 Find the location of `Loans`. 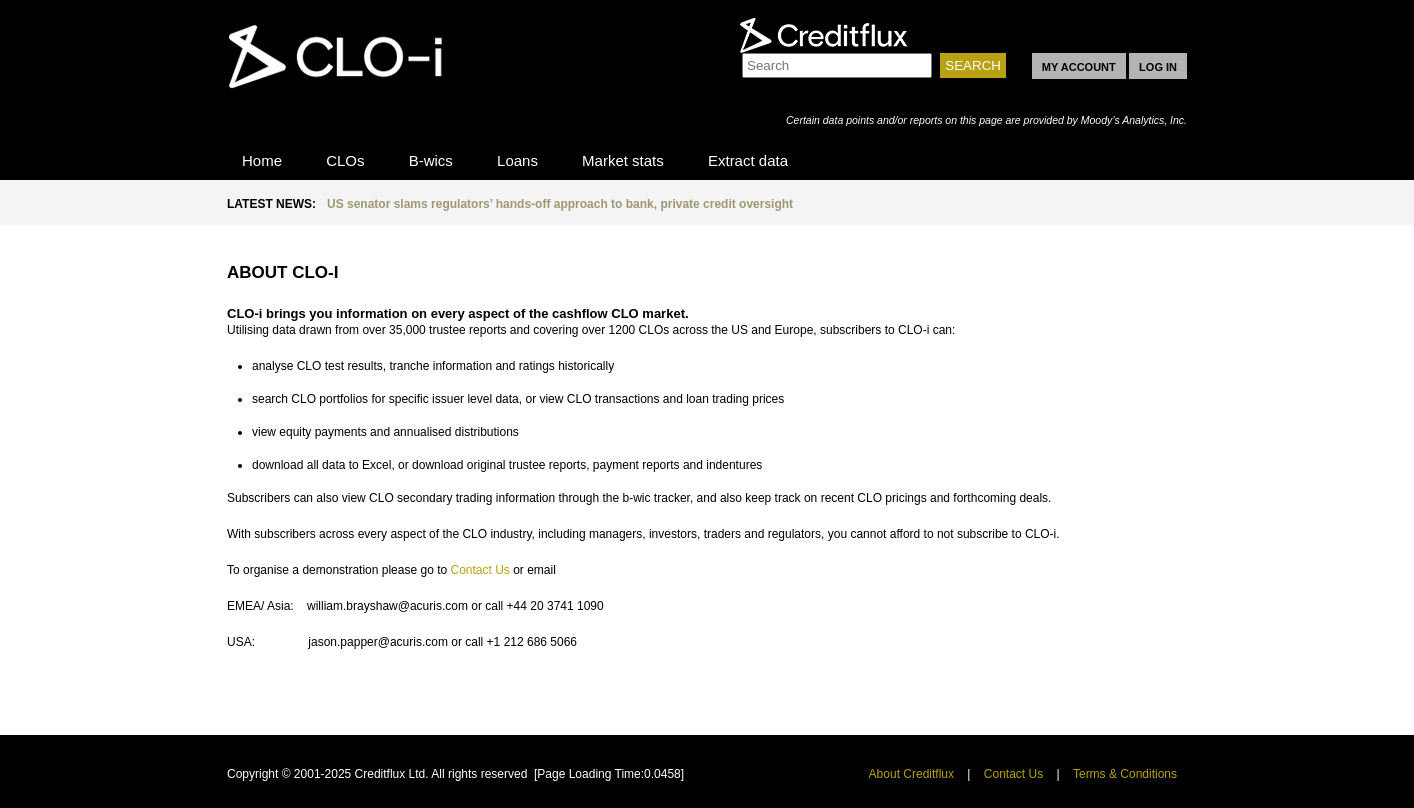

Loans is located at coordinates (517, 160).